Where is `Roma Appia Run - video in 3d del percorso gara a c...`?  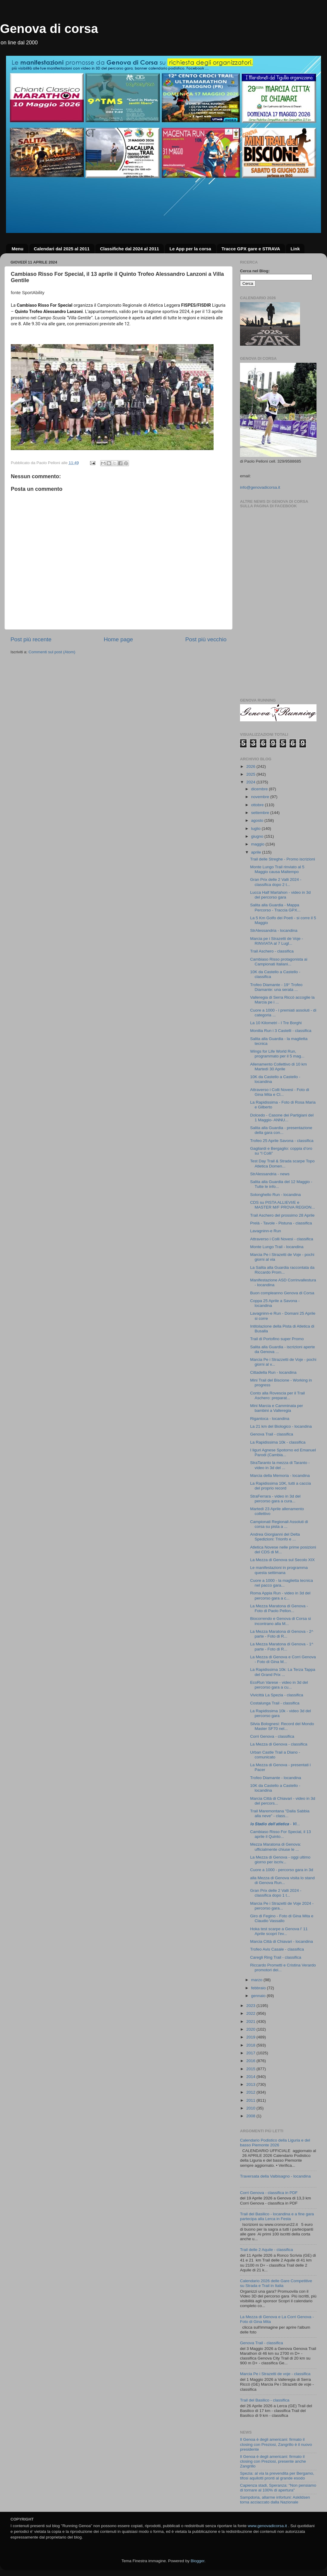
Roma Appia Run - video in 3d del percorso gara a c... is located at coordinates (280, 1595).